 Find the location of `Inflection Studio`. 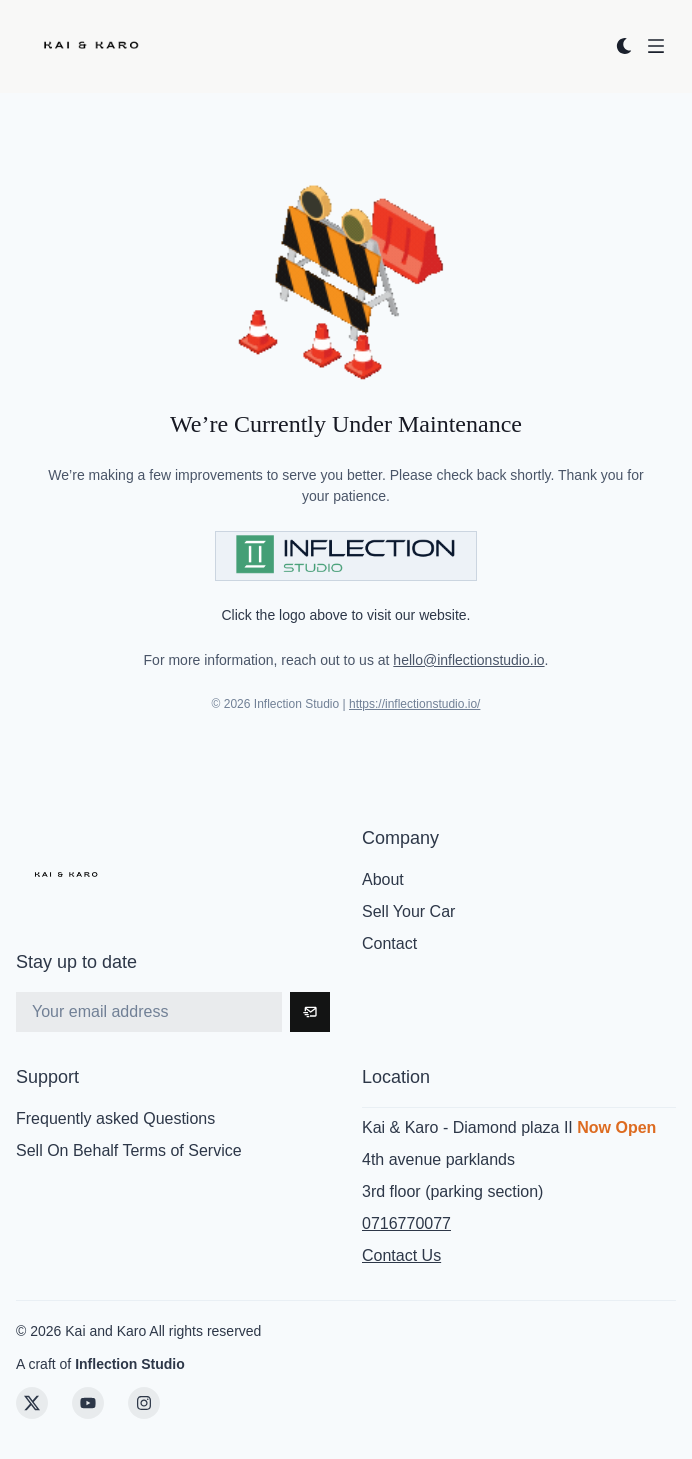

Inflection Studio is located at coordinates (130, 1364).